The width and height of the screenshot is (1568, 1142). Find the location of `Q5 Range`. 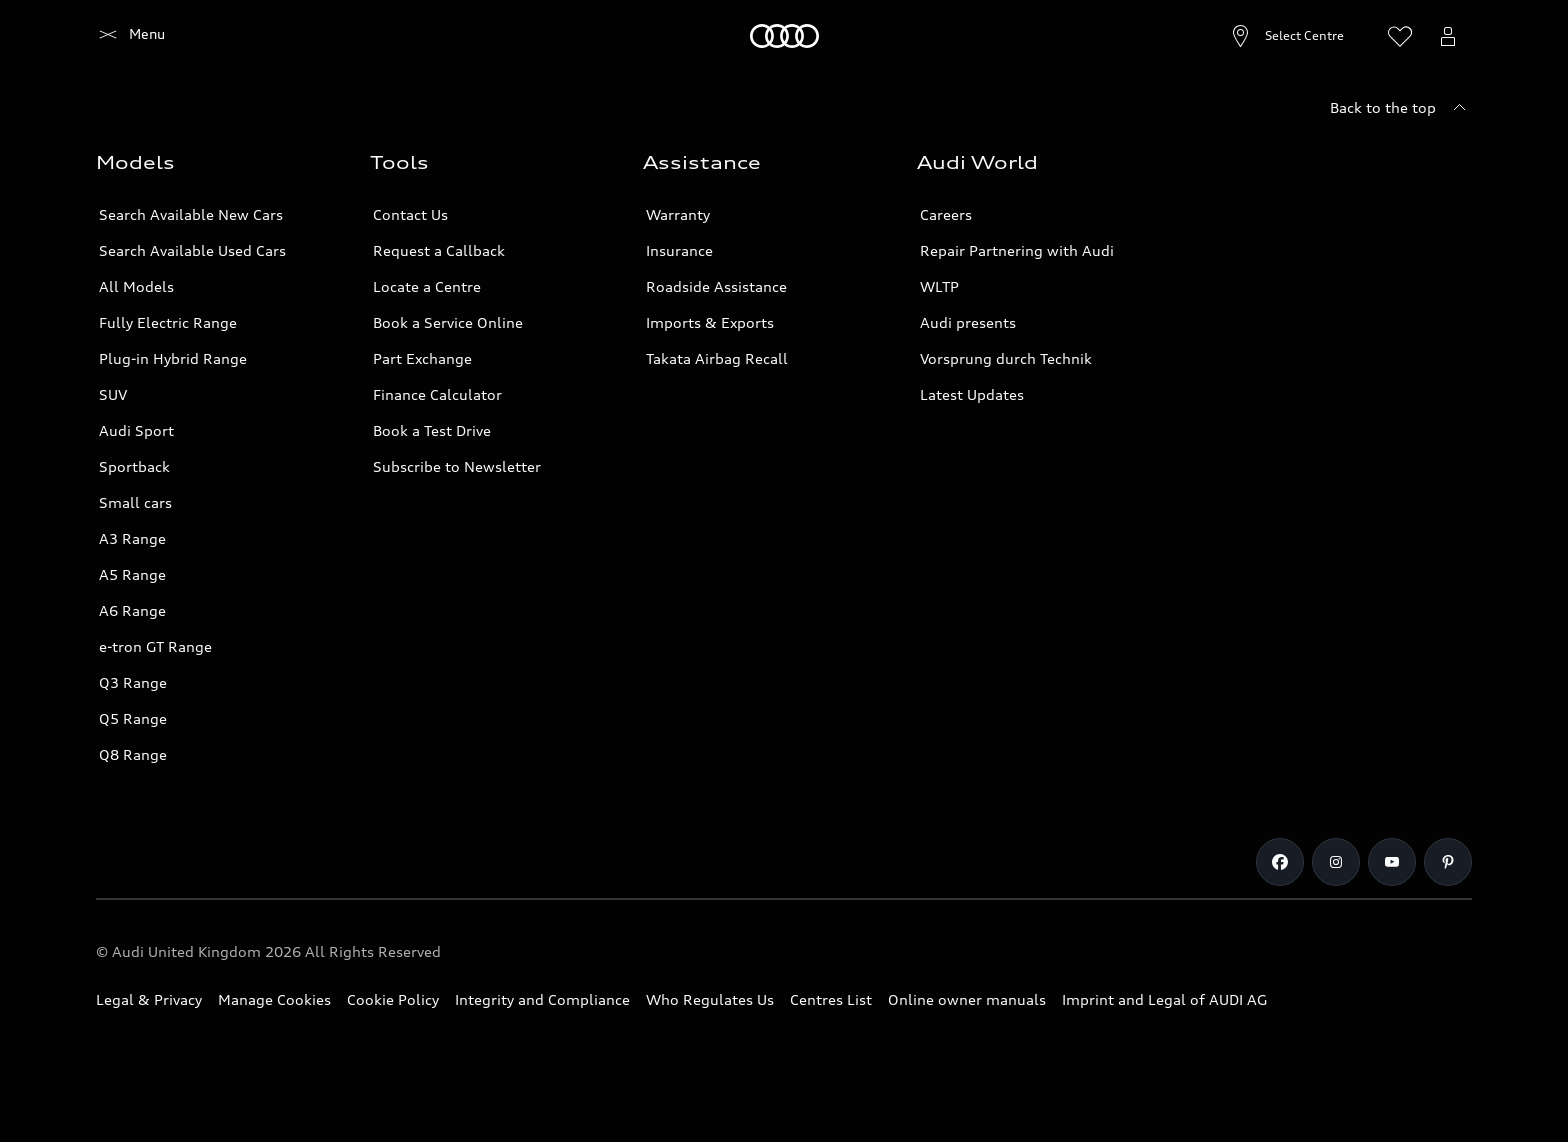

Q5 Range is located at coordinates (133, 718).